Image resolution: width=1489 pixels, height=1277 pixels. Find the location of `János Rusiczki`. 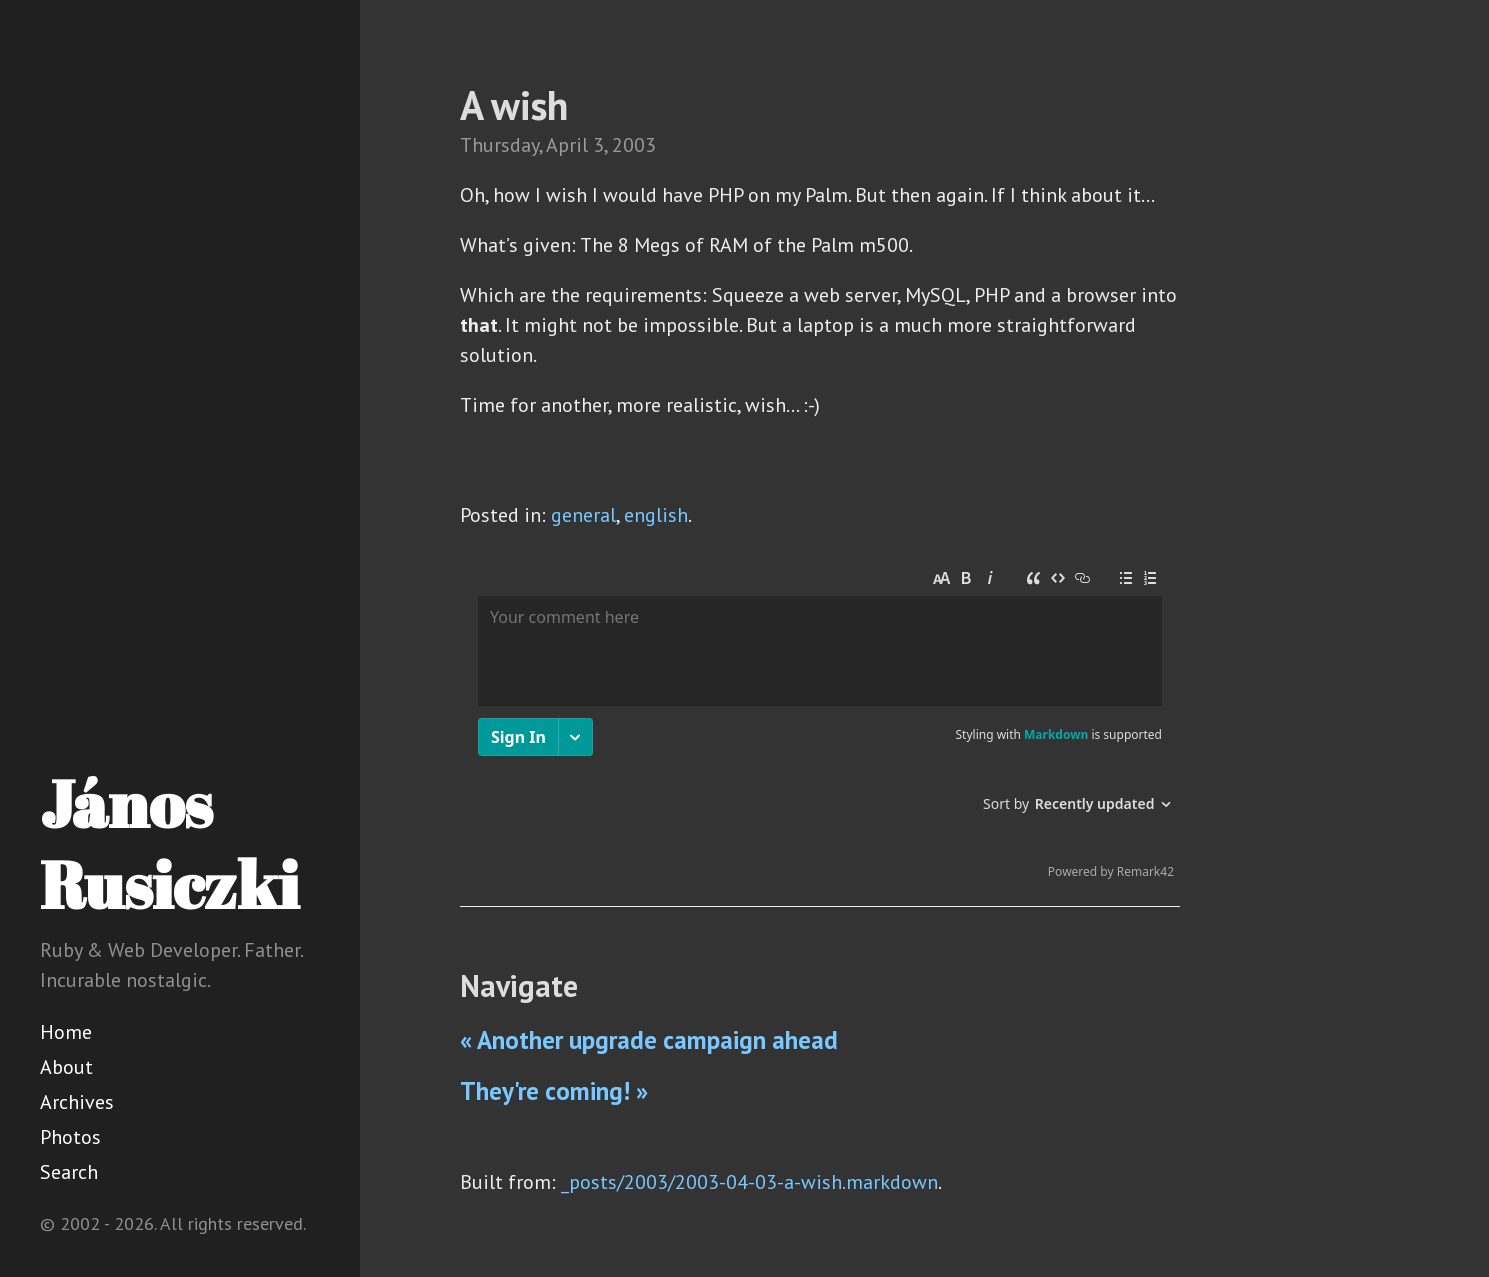

János Rusiczki is located at coordinates (169, 843).